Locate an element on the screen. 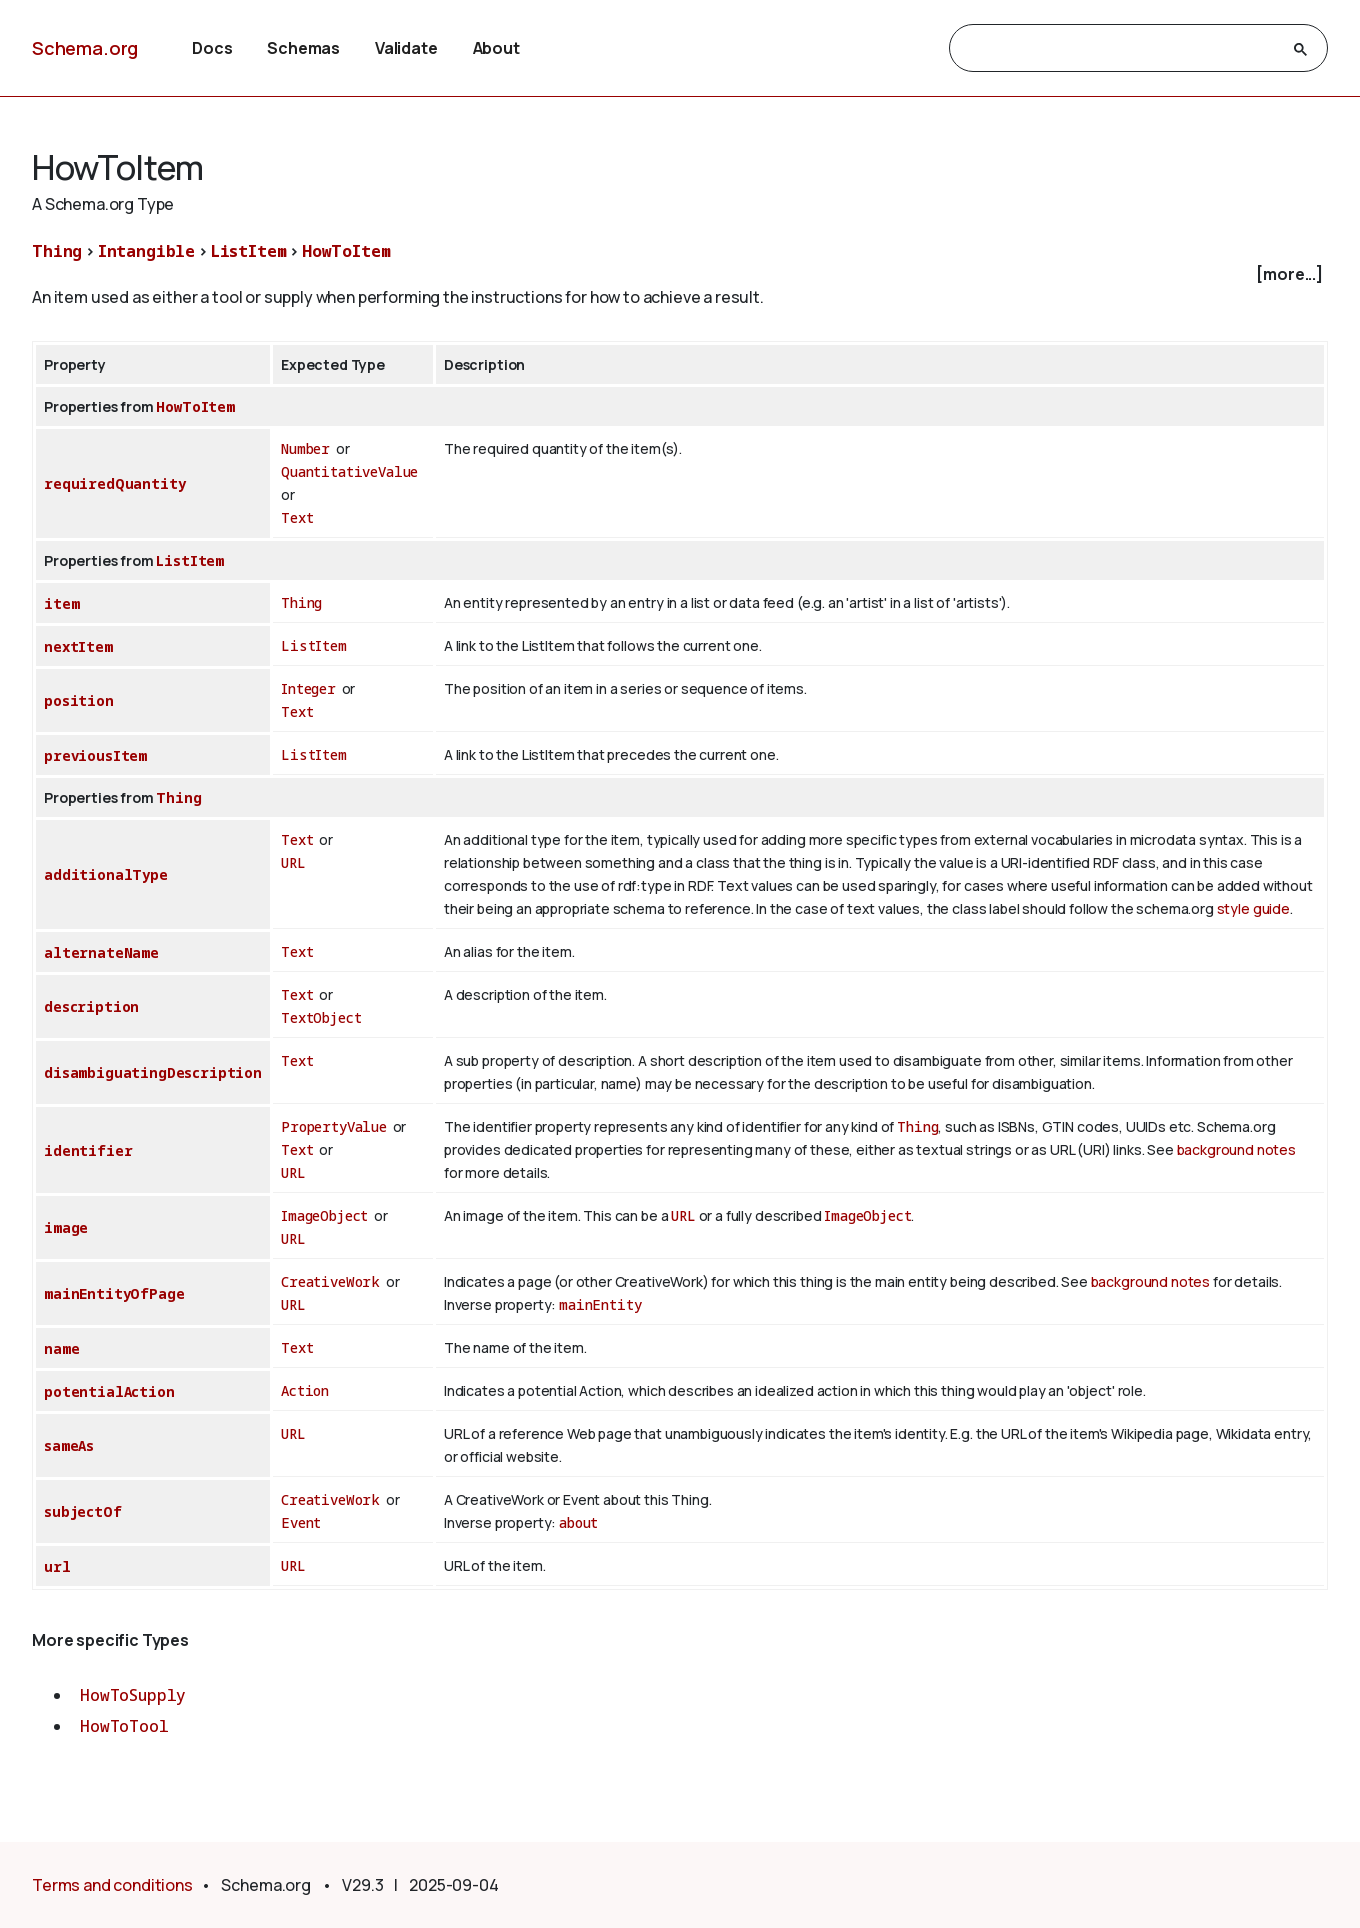 The image size is (1360, 1928). style guide is located at coordinates (1253, 908).